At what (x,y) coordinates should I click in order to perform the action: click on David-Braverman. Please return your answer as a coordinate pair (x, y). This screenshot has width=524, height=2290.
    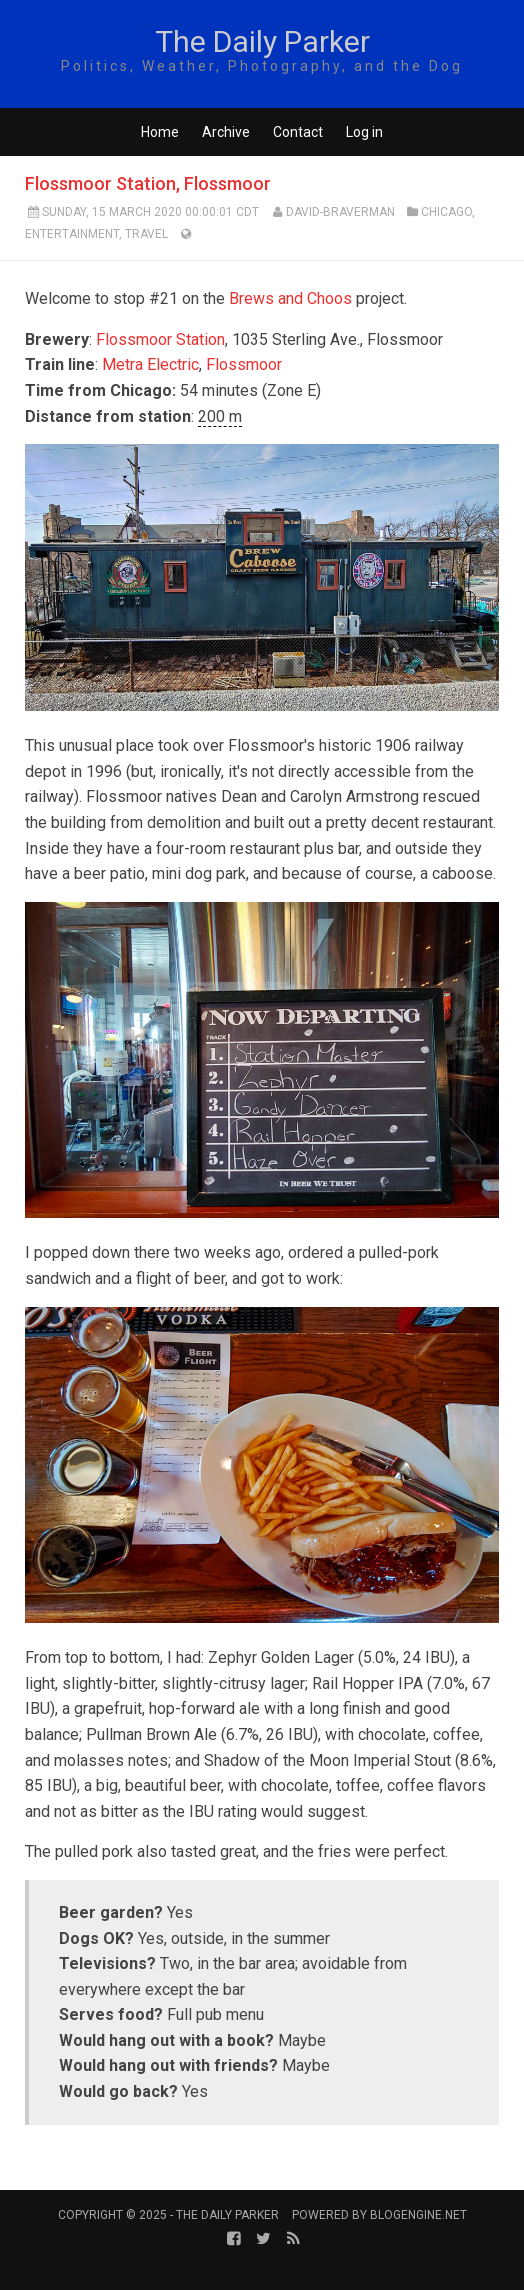
    Looking at the image, I should click on (340, 212).